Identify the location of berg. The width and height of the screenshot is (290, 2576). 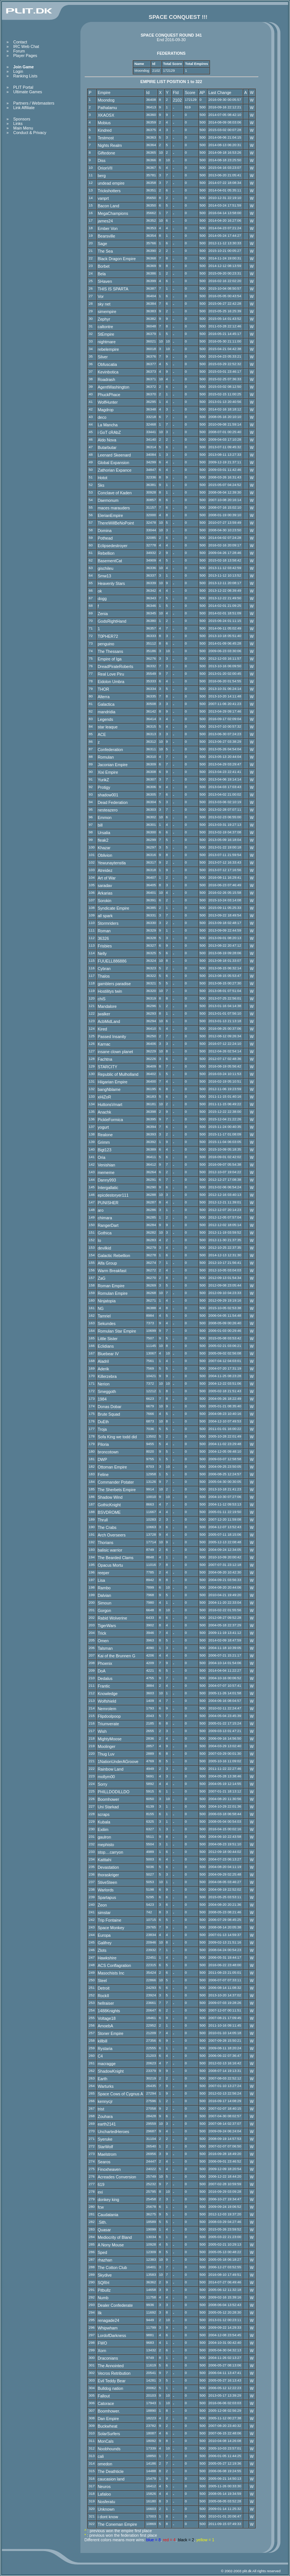
(102, 175).